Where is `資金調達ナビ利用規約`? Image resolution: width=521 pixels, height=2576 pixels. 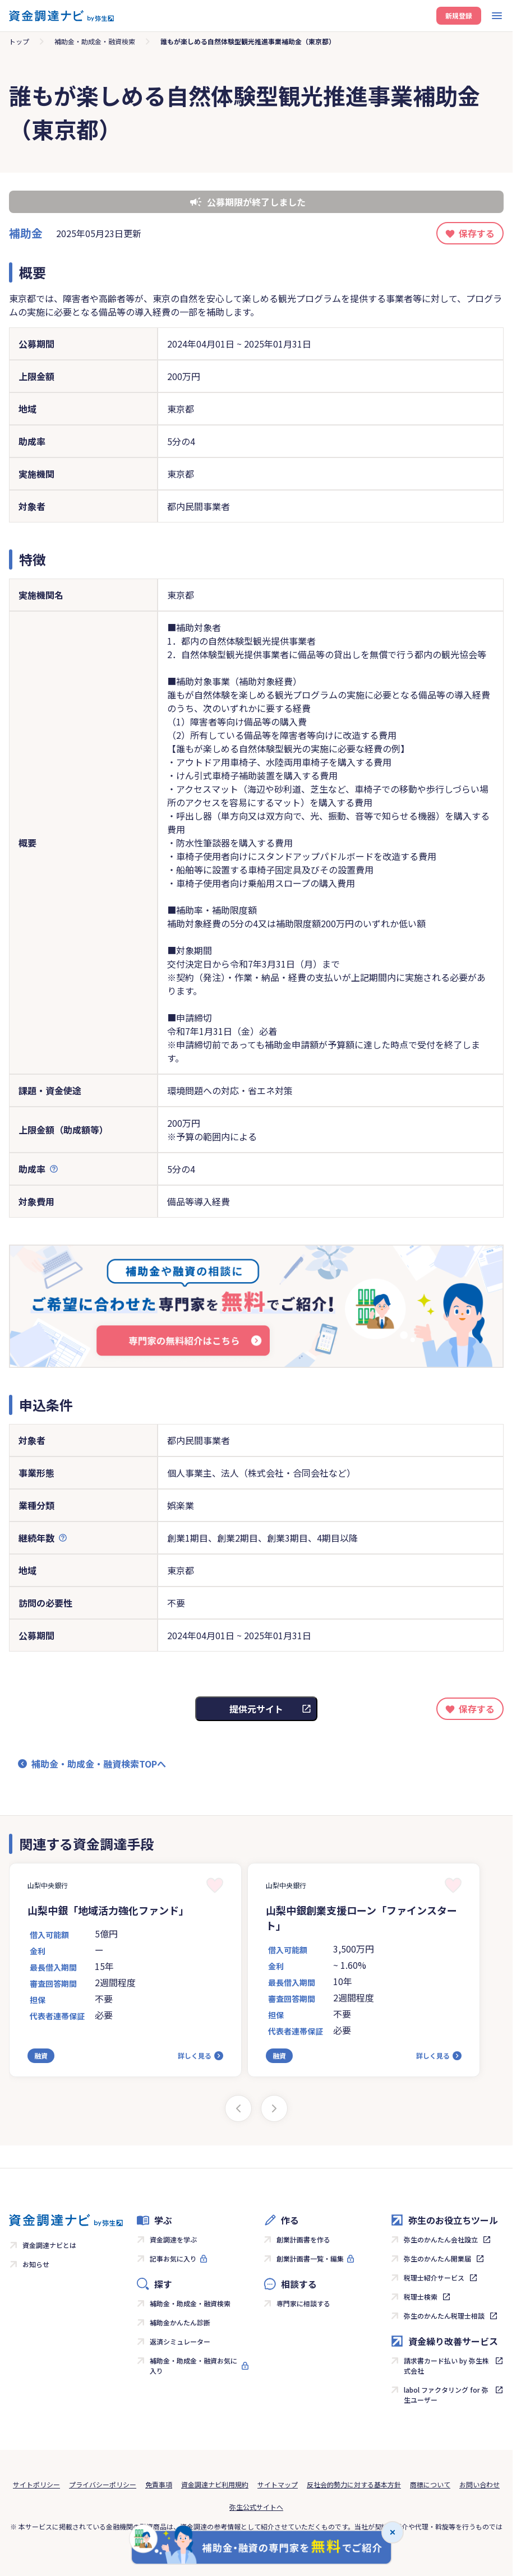 資金調達ナビ利用規約 is located at coordinates (214, 2484).